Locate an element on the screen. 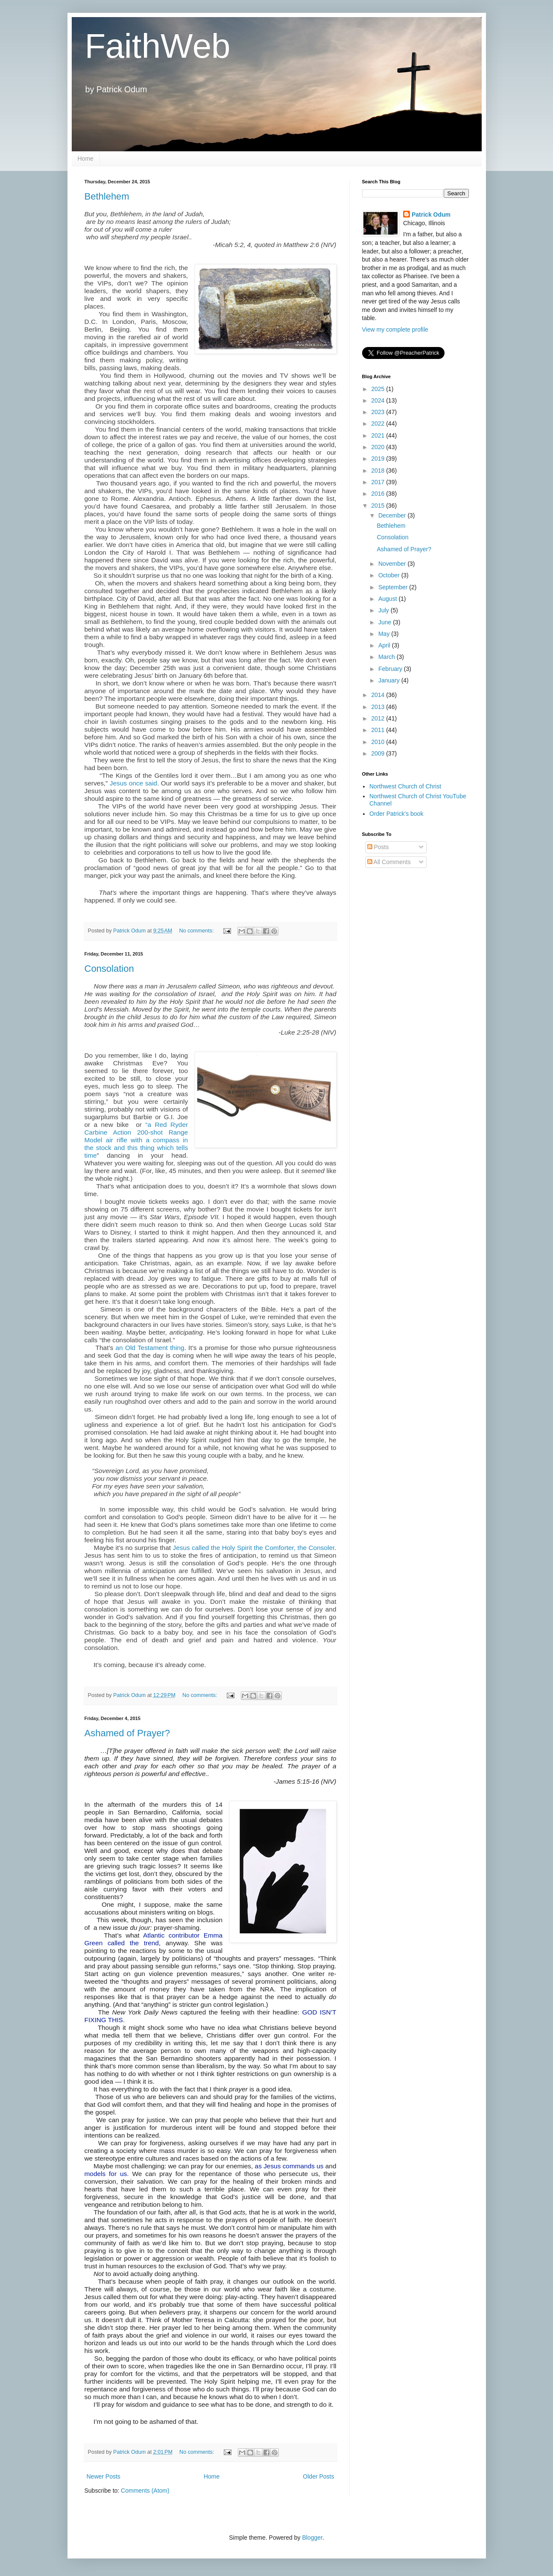  “a Red Ryder Carbine Action 200-shot Range Model air rifle with a compass in the stock and this thing which tells time is located at coordinates (136, 1140).